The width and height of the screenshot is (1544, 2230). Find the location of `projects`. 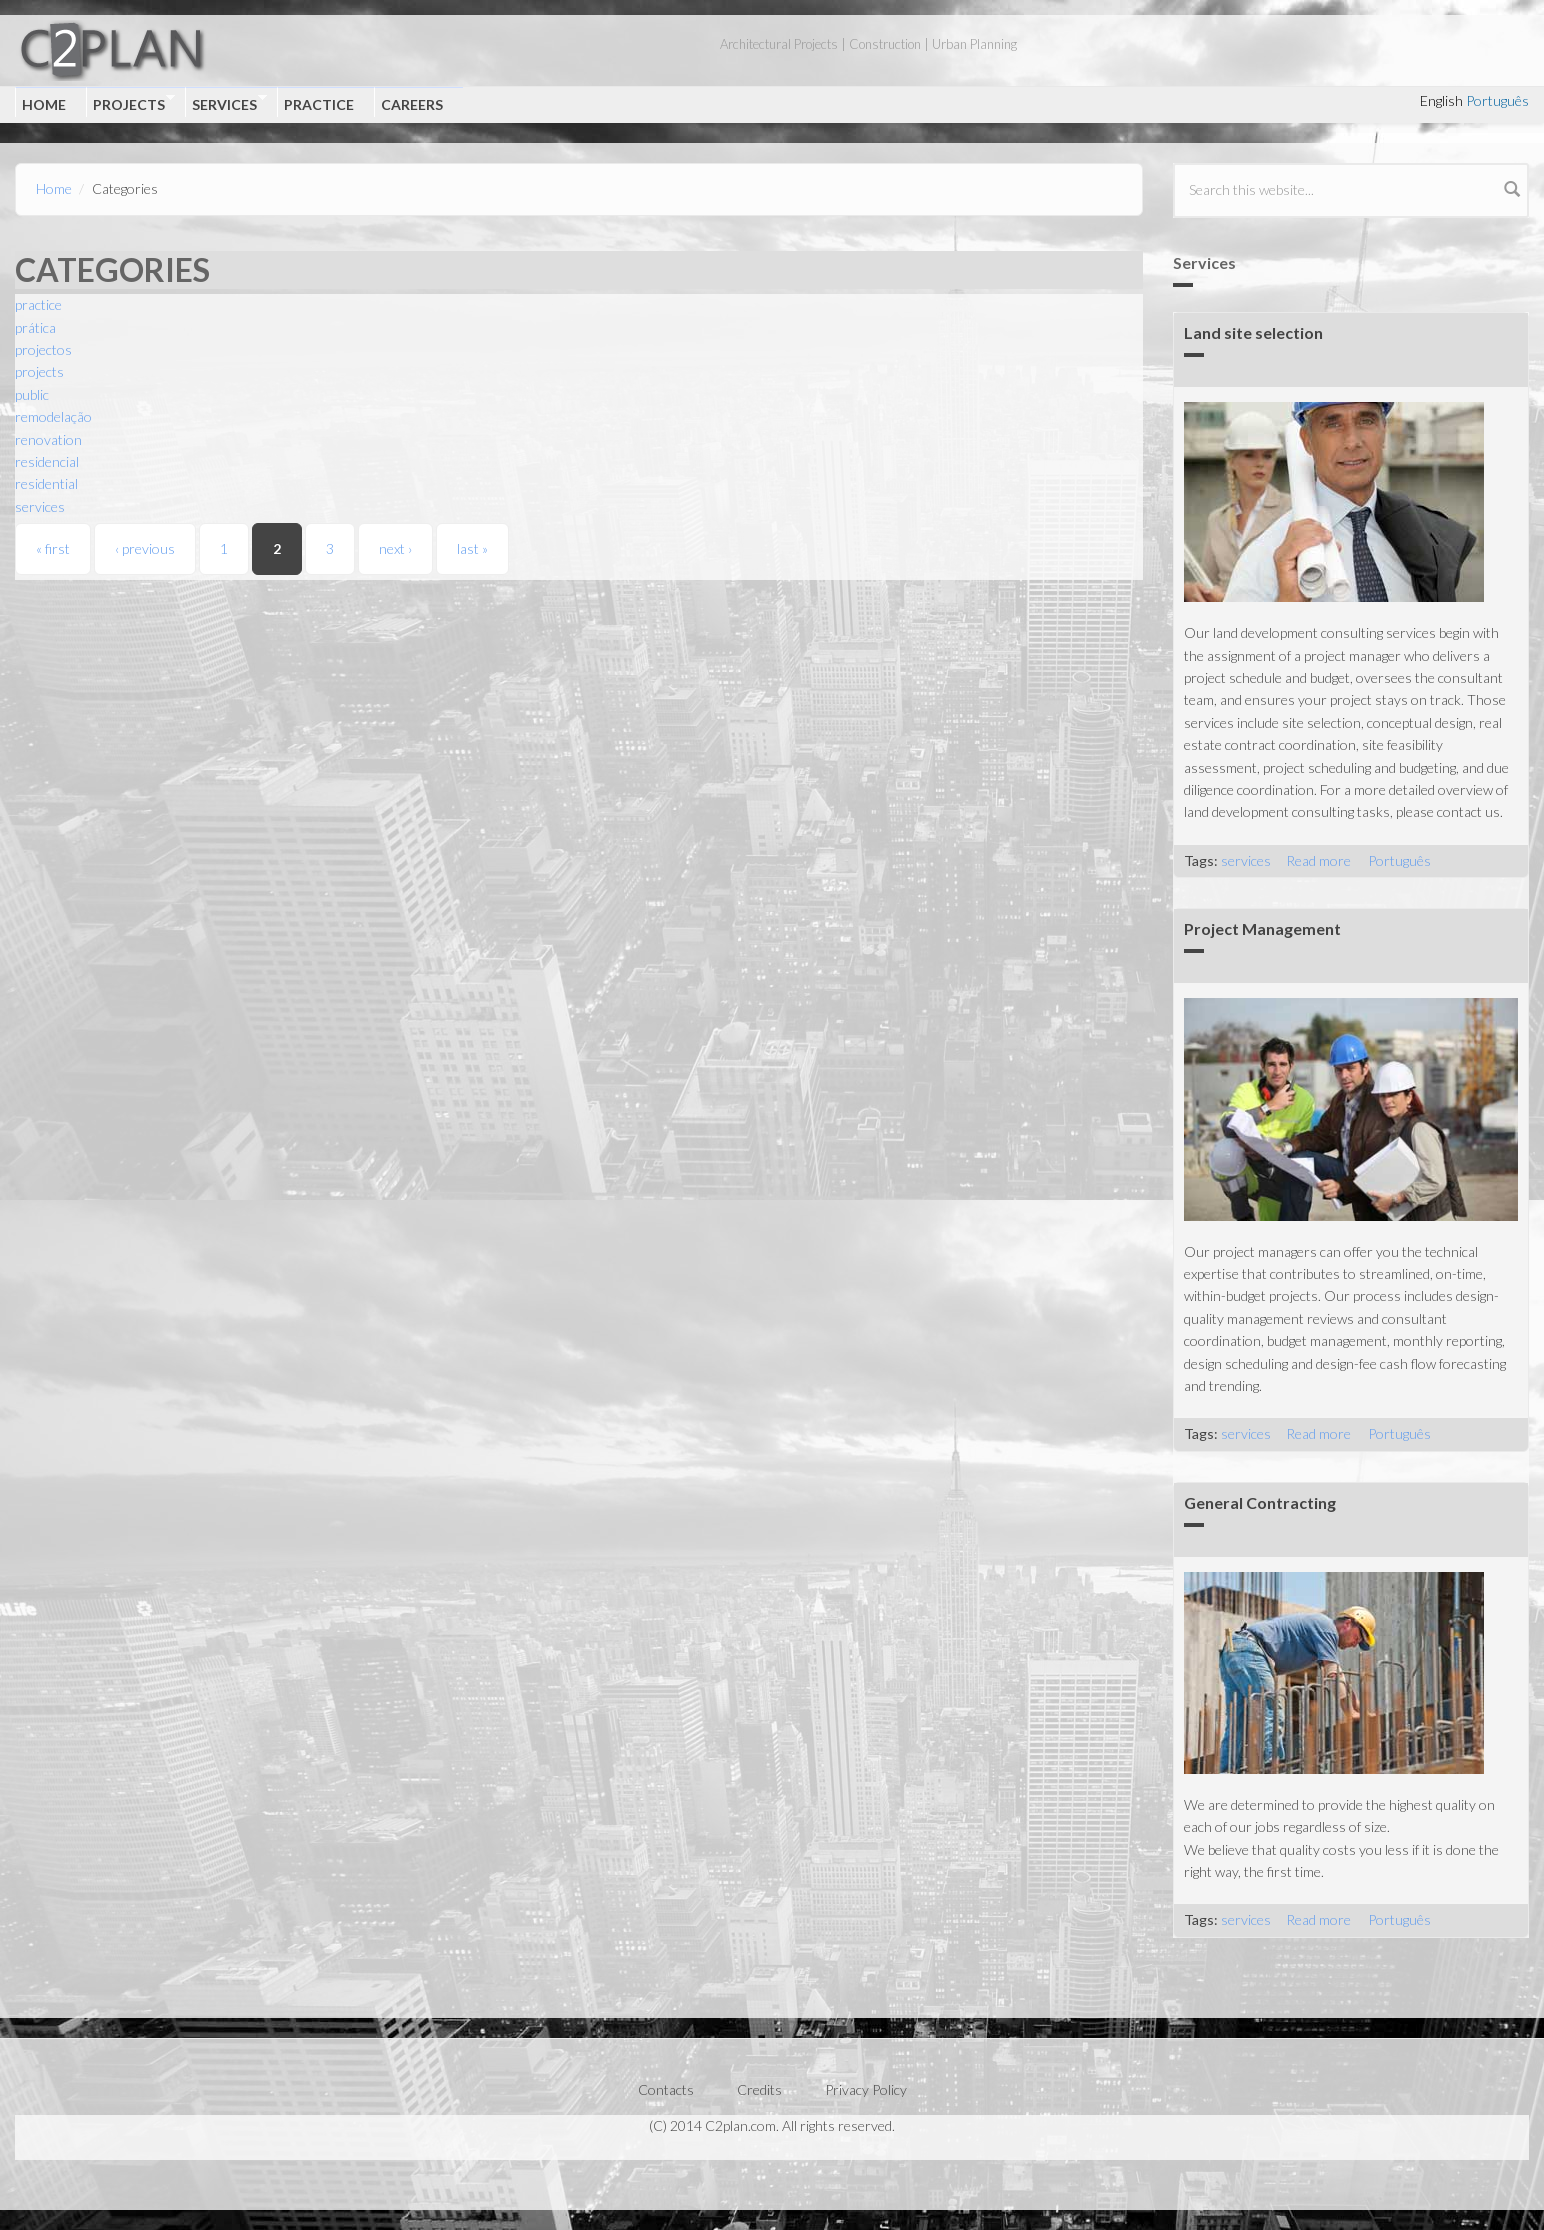

projects is located at coordinates (39, 371).